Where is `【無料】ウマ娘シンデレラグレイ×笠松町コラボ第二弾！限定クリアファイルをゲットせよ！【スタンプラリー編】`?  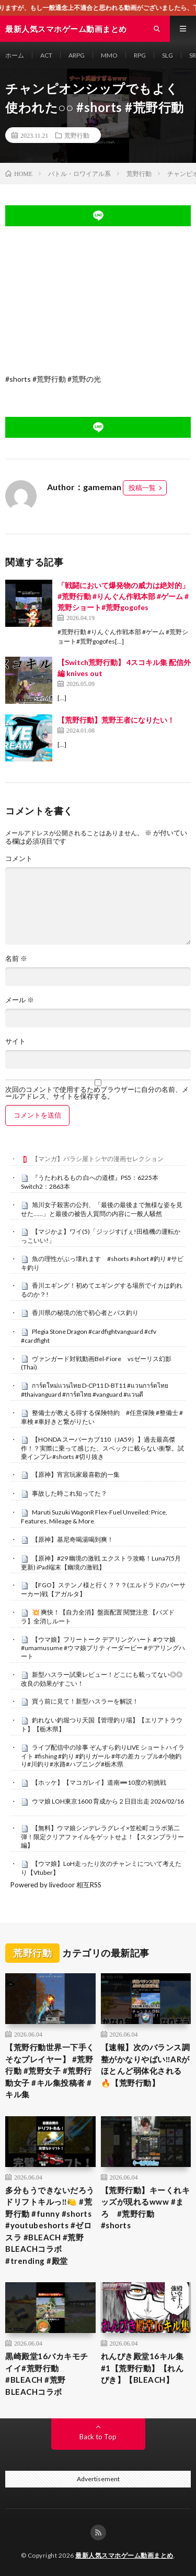 【無料】ウマ娘シンデレラグレイ×笠松町コラボ第二弾！限定クリアファイルをゲットせよ！【スタンプラリー編】 is located at coordinates (102, 1836).